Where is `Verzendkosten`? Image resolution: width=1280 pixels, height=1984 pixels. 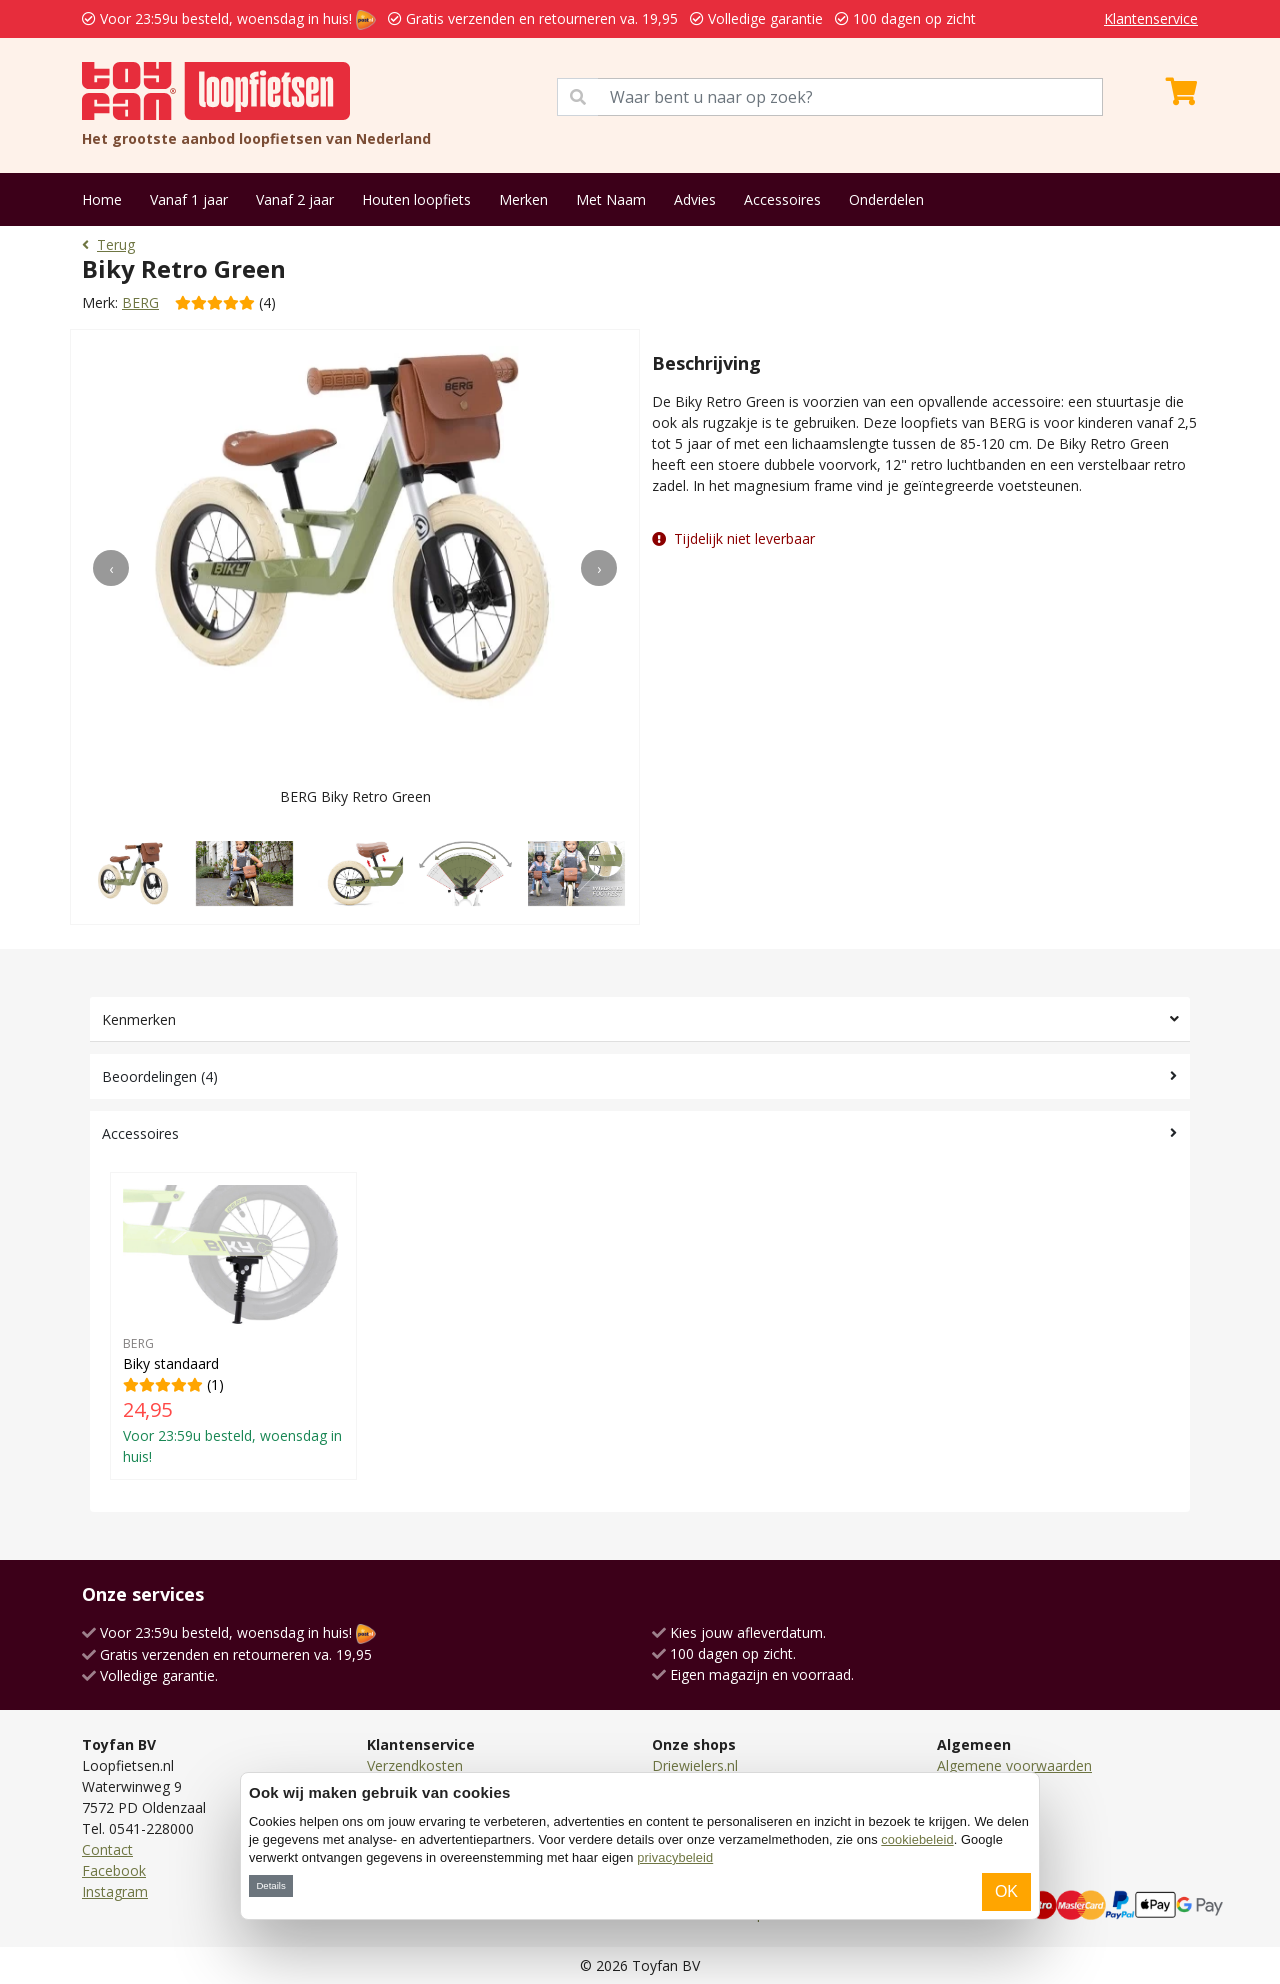 Verzendkosten is located at coordinates (415, 1765).